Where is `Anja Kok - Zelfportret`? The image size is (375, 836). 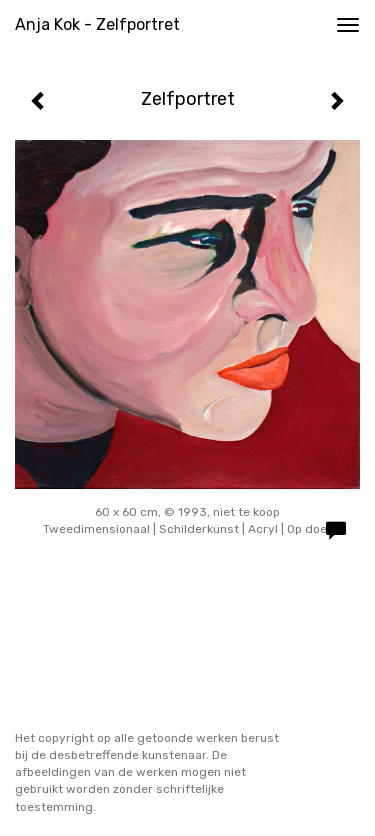
Anja Kok - Zelfportret is located at coordinates (97, 24).